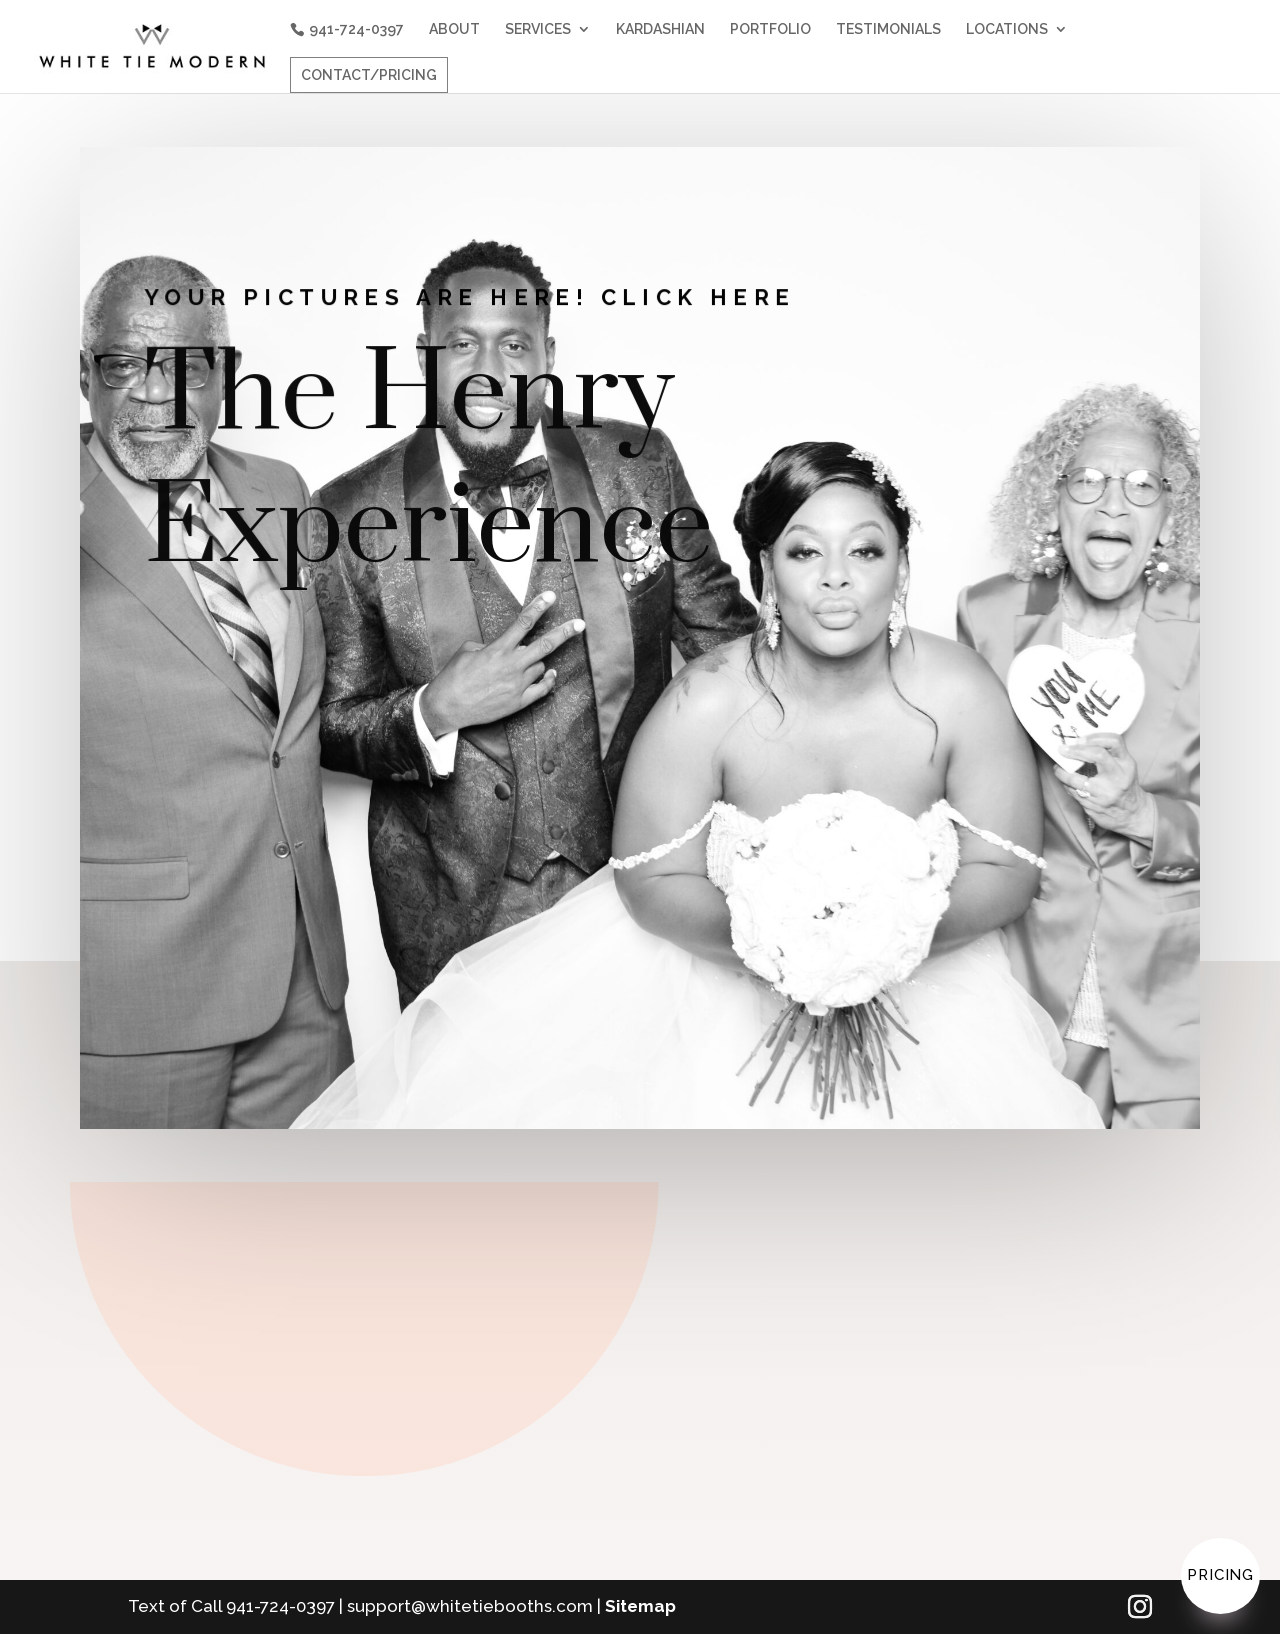  I want to click on TESTIMONIALS, so click(888, 29).